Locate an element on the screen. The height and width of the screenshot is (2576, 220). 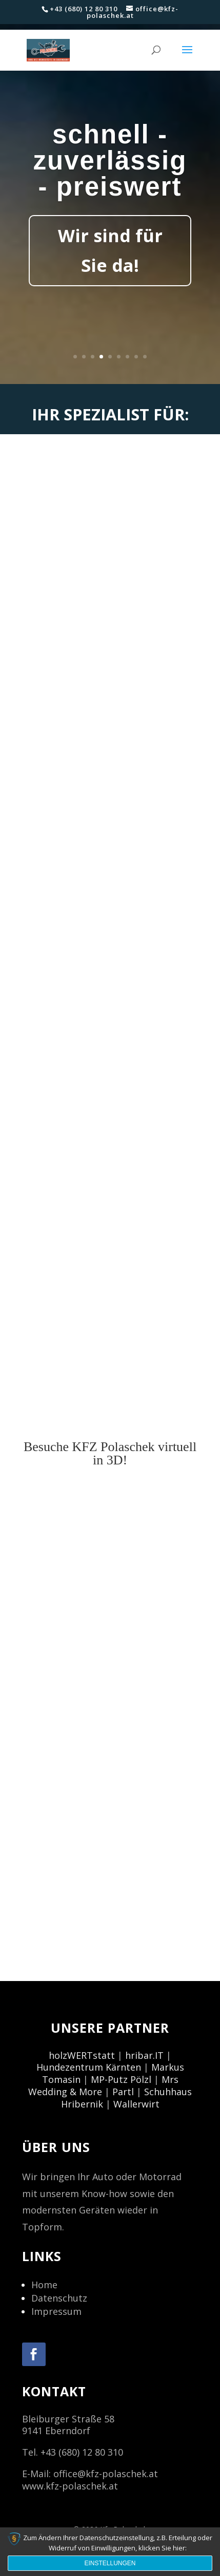
Partl is located at coordinates (123, 2091).